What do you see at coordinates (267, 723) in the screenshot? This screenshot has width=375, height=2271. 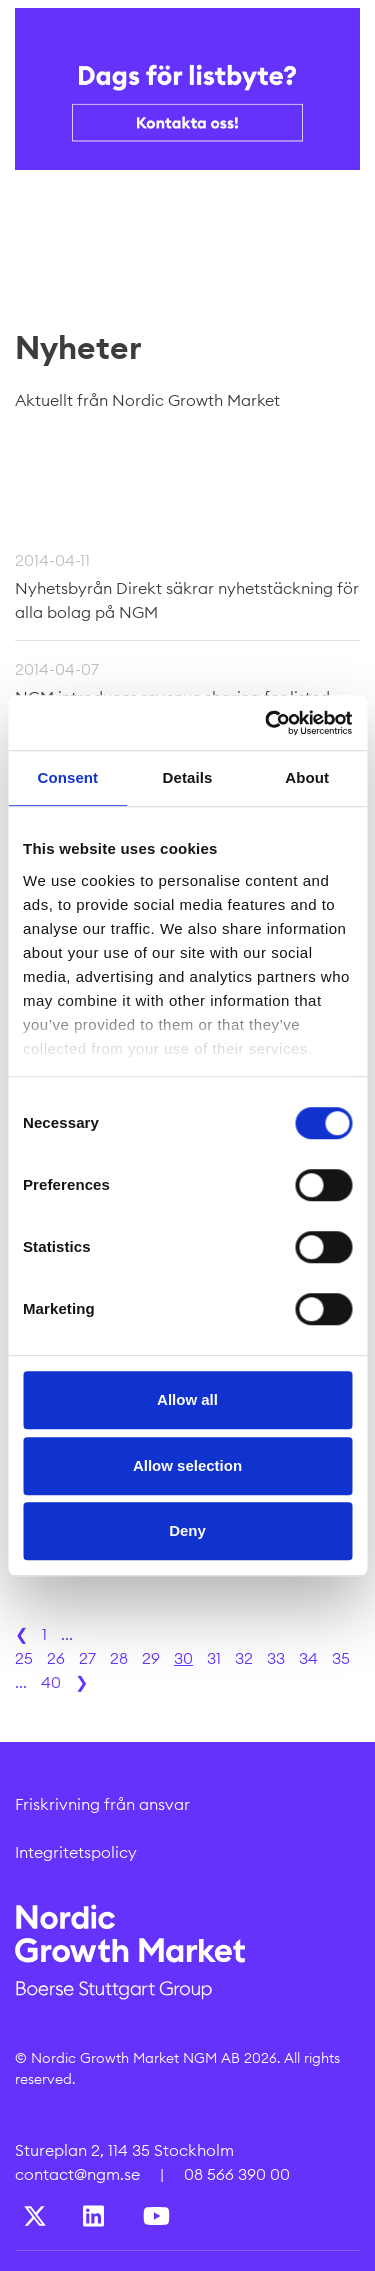 I see `[Cookiebot by Usercentrics - opens in a new window]` at bounding box center [267, 723].